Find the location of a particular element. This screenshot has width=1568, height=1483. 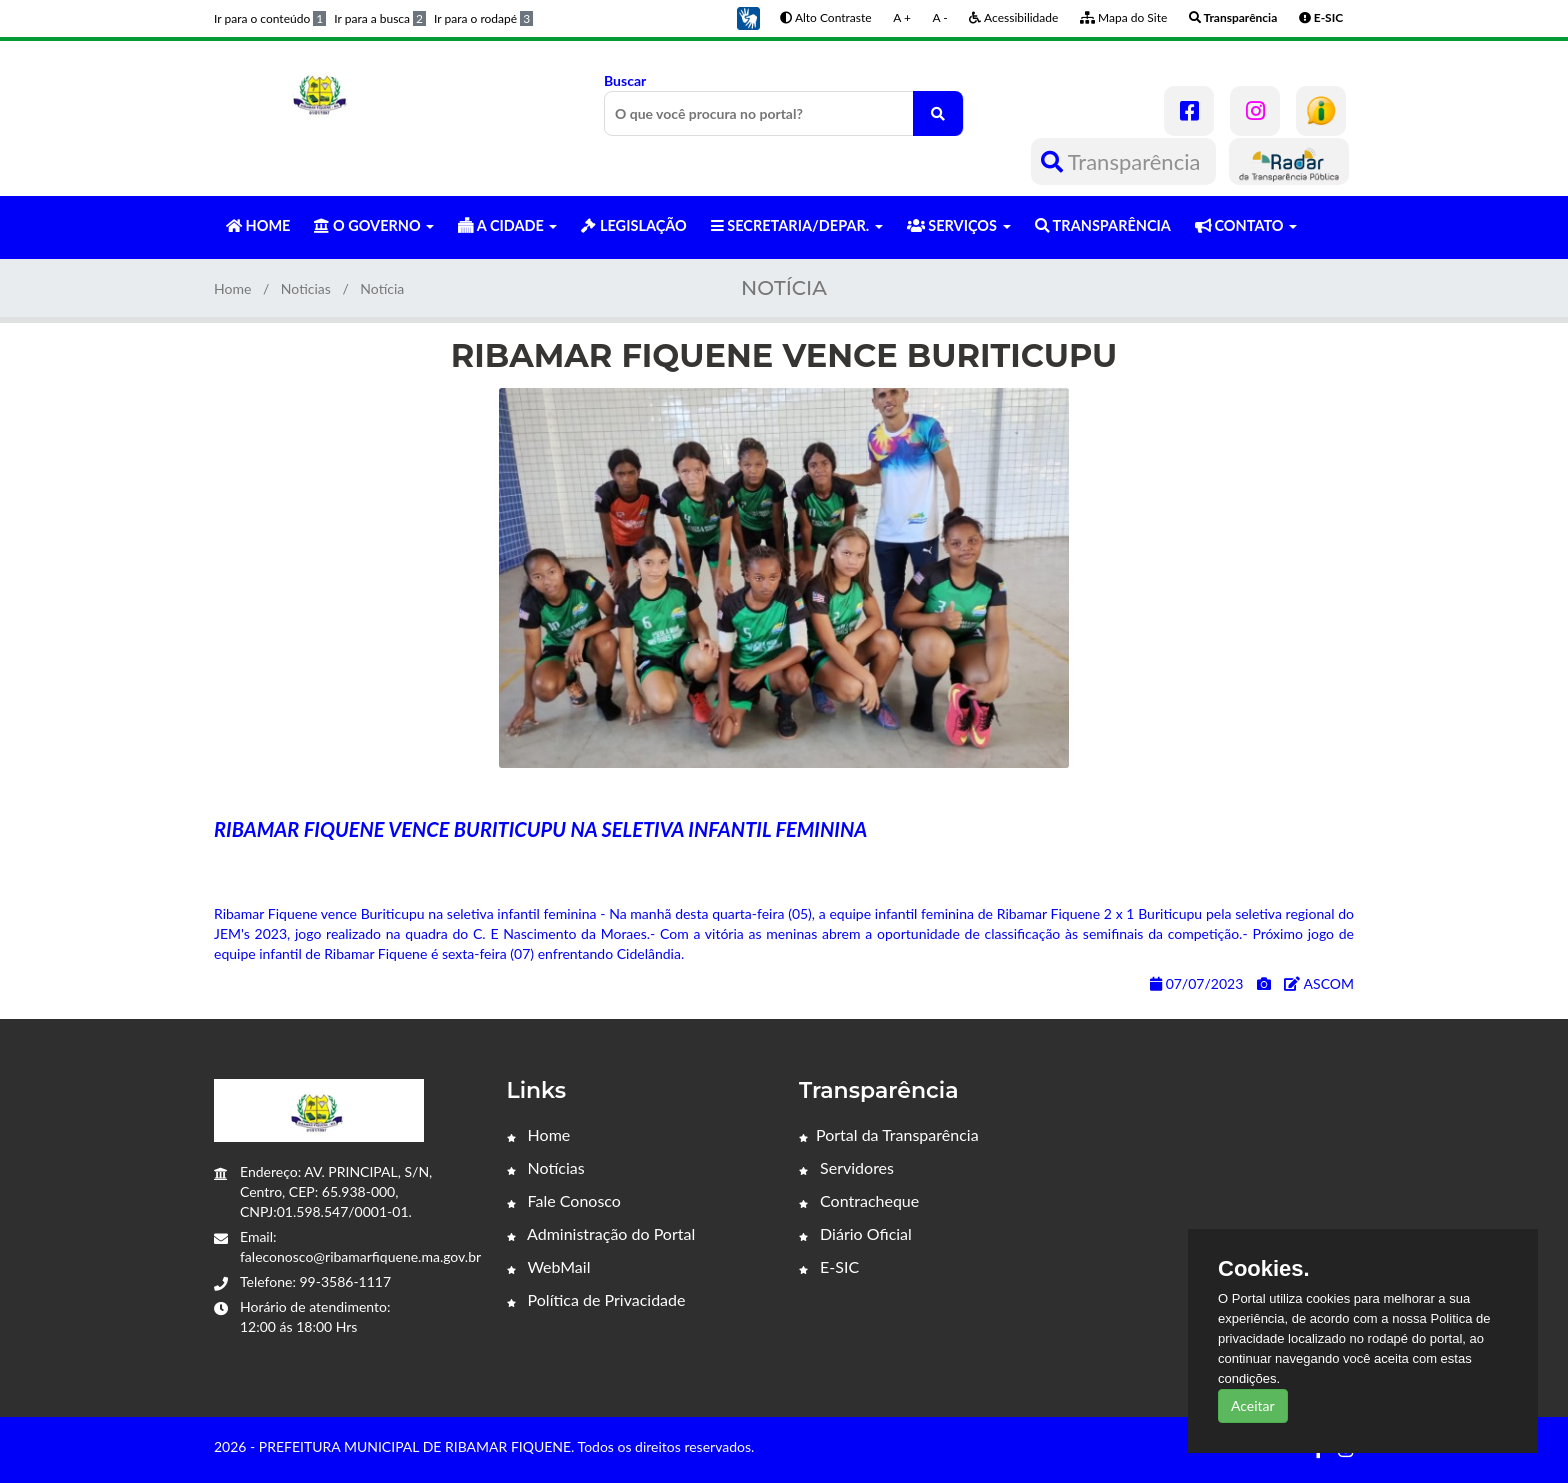

TRANSPARÊNCIA [button] is located at coordinates (1103, 225).